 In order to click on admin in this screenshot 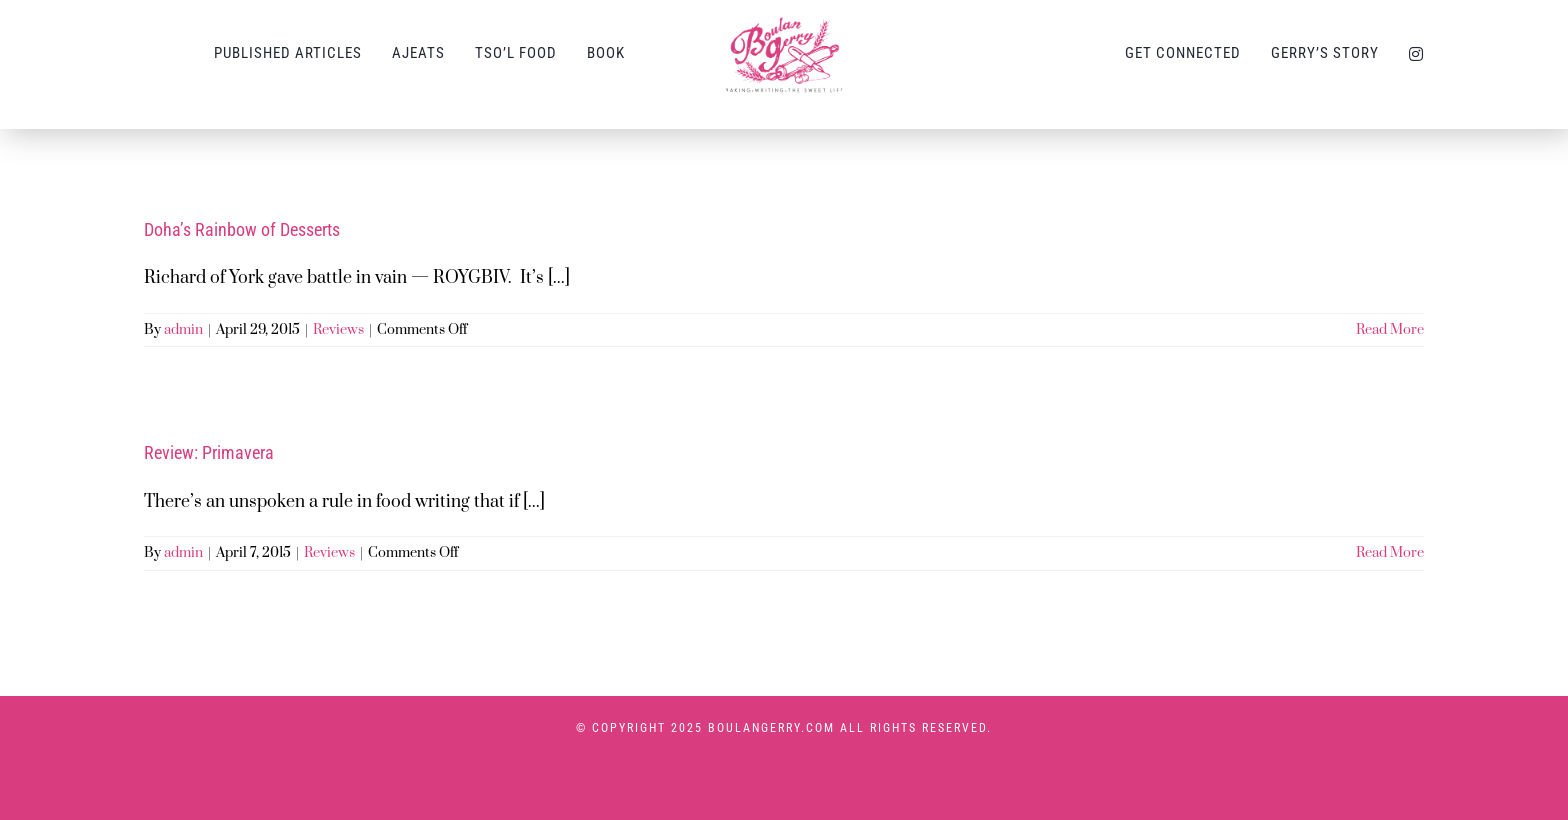, I will do `click(183, 330)`.